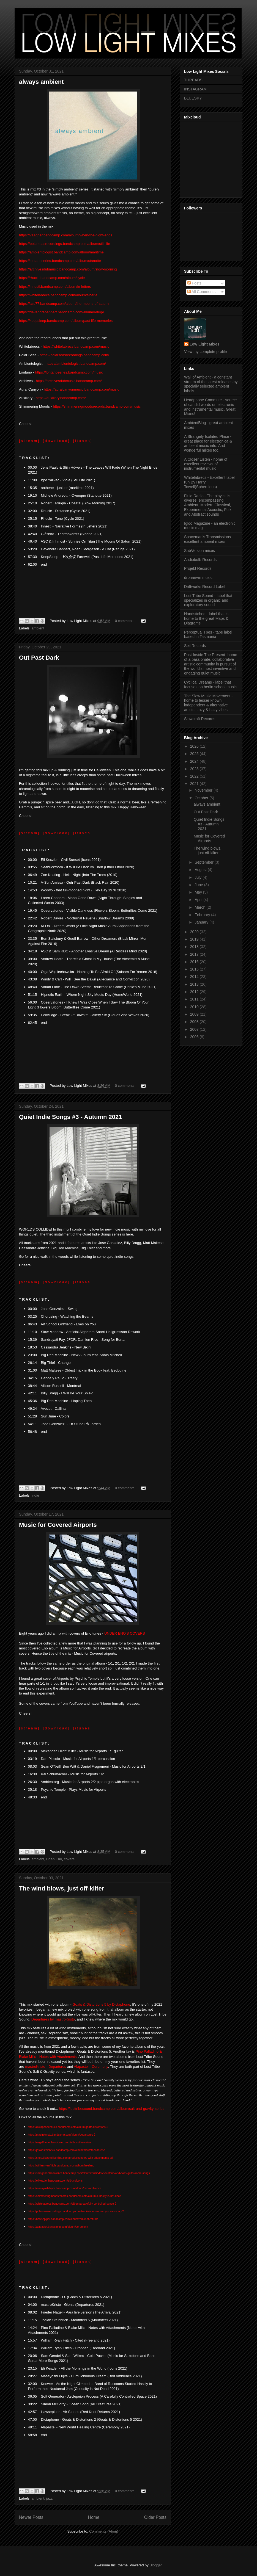 The image size is (257, 2576). What do you see at coordinates (195, 1037) in the screenshot?
I see `2006` at bounding box center [195, 1037].